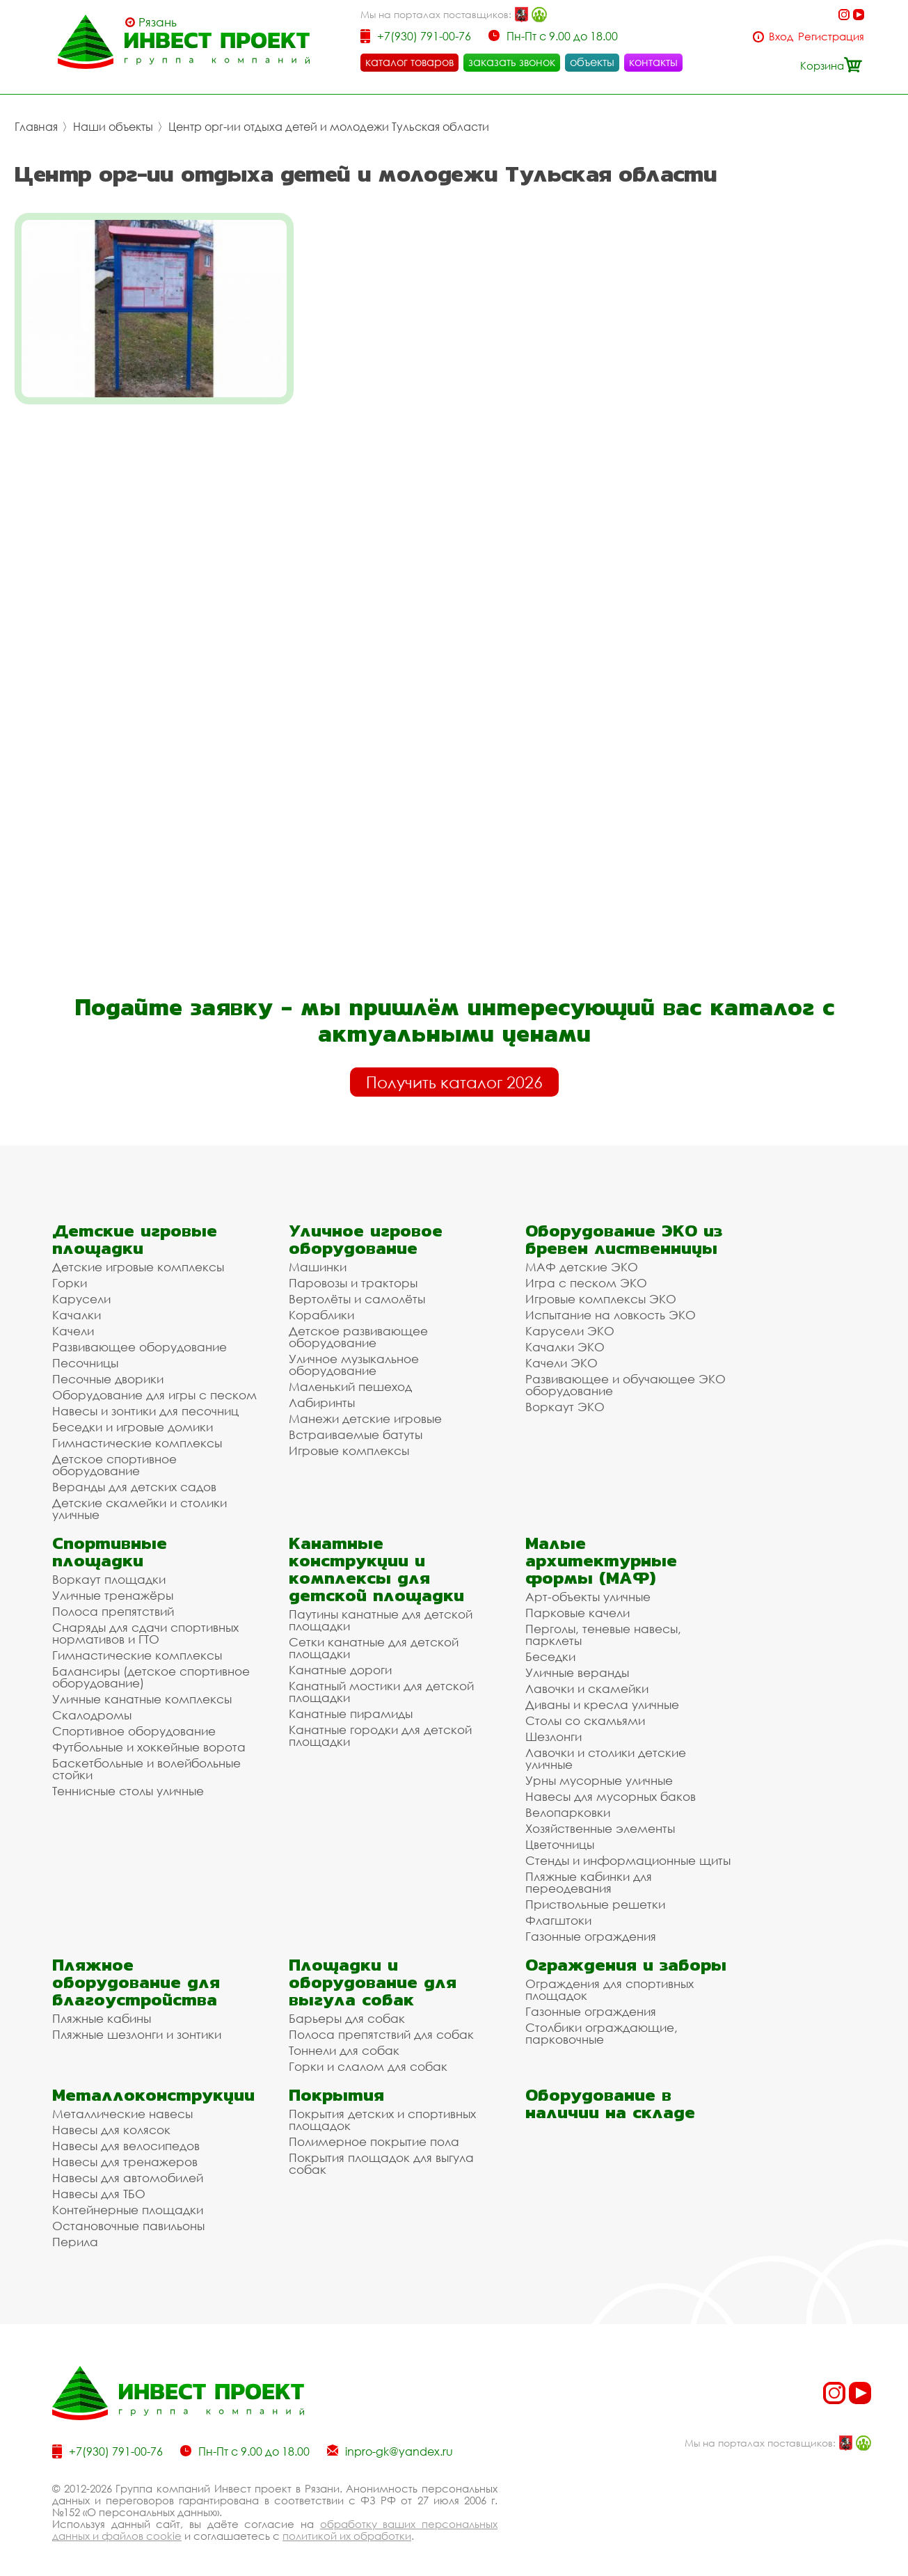 The width and height of the screenshot is (908, 2576). Describe the element at coordinates (346, 2525) in the screenshot. I see `политикой их обработки` at that location.